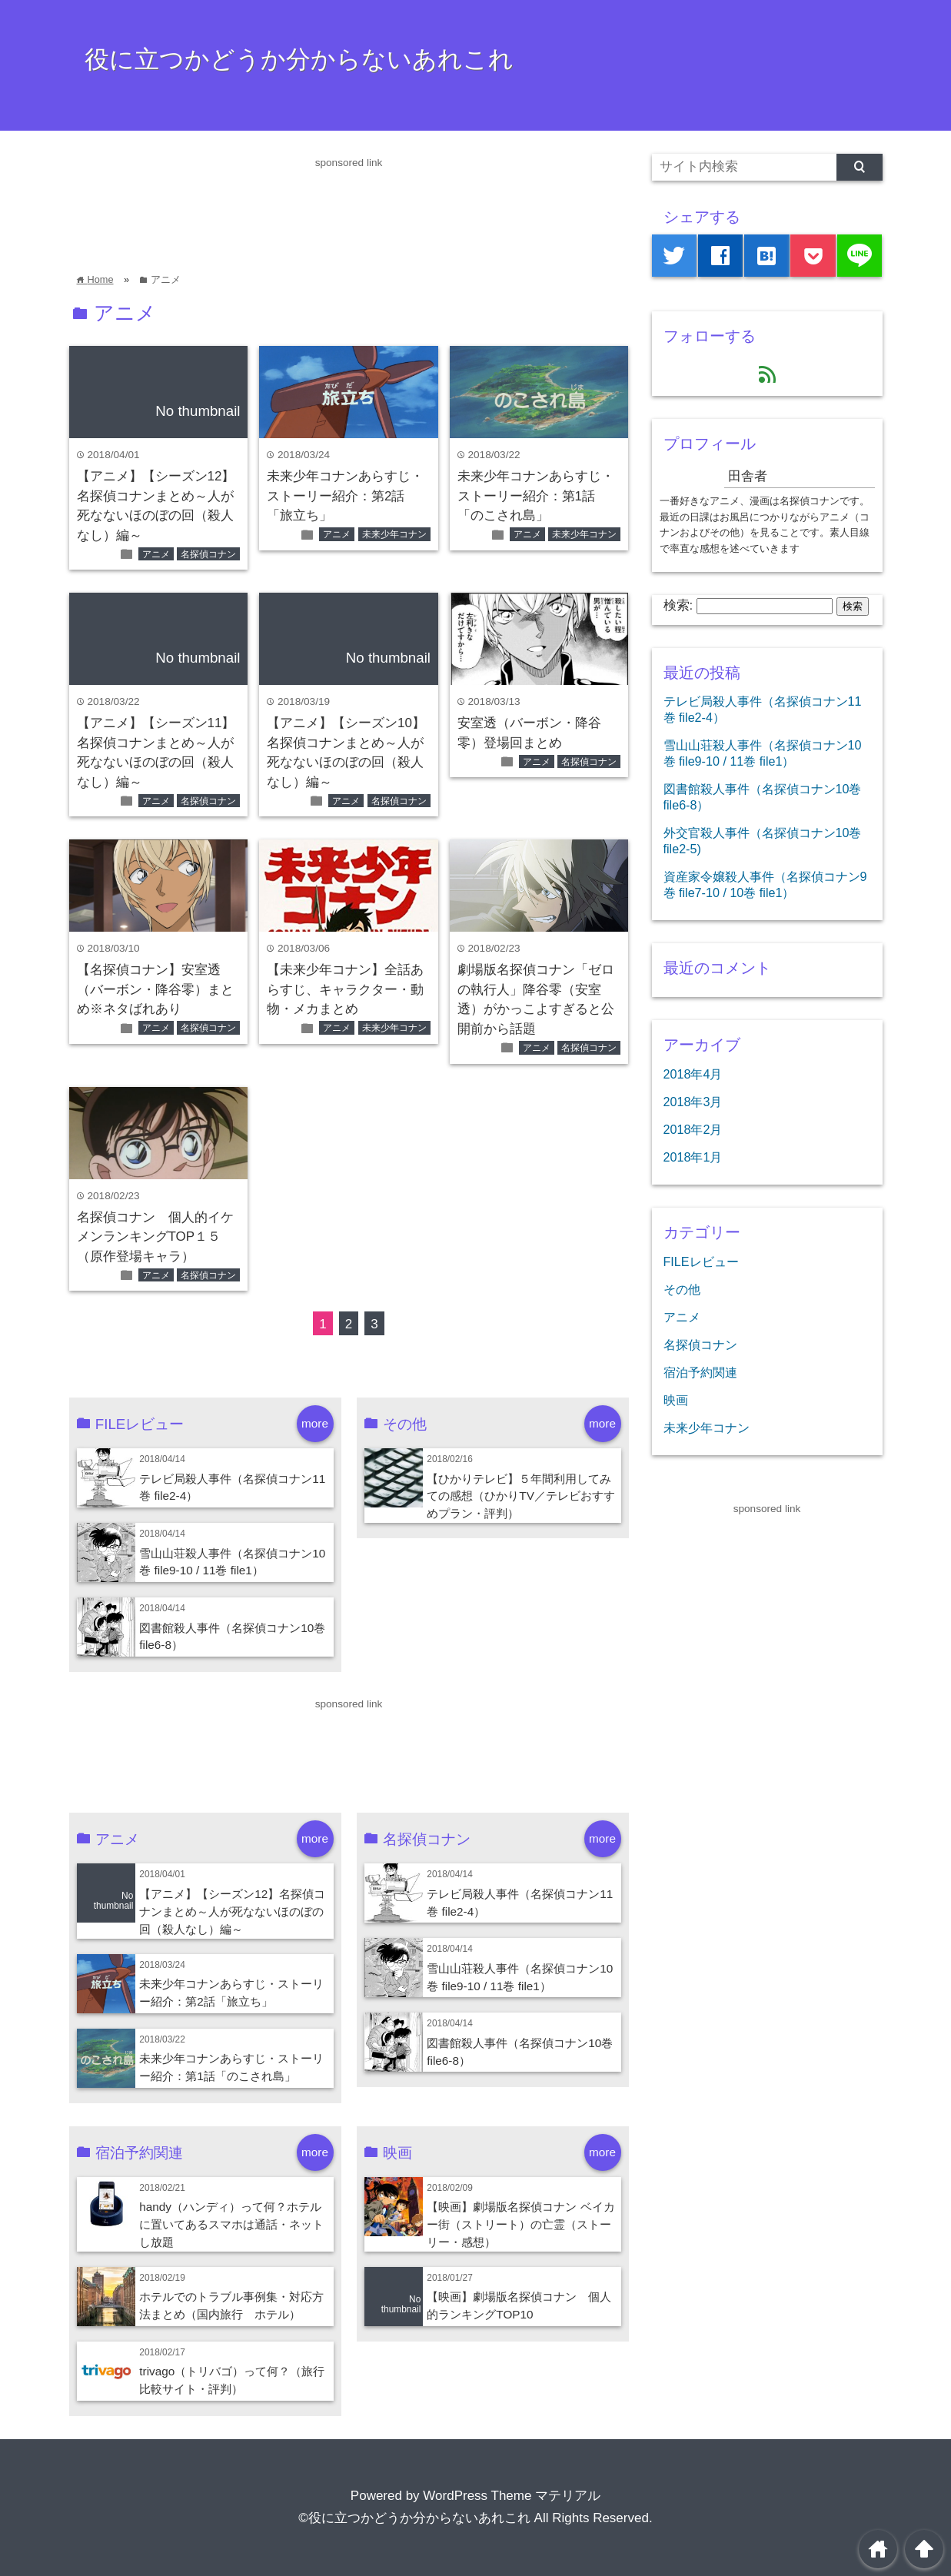  I want to click on 未来少年コナンあらすじ・ストーリー紹介：第2話「旅立ち」, so click(345, 496).